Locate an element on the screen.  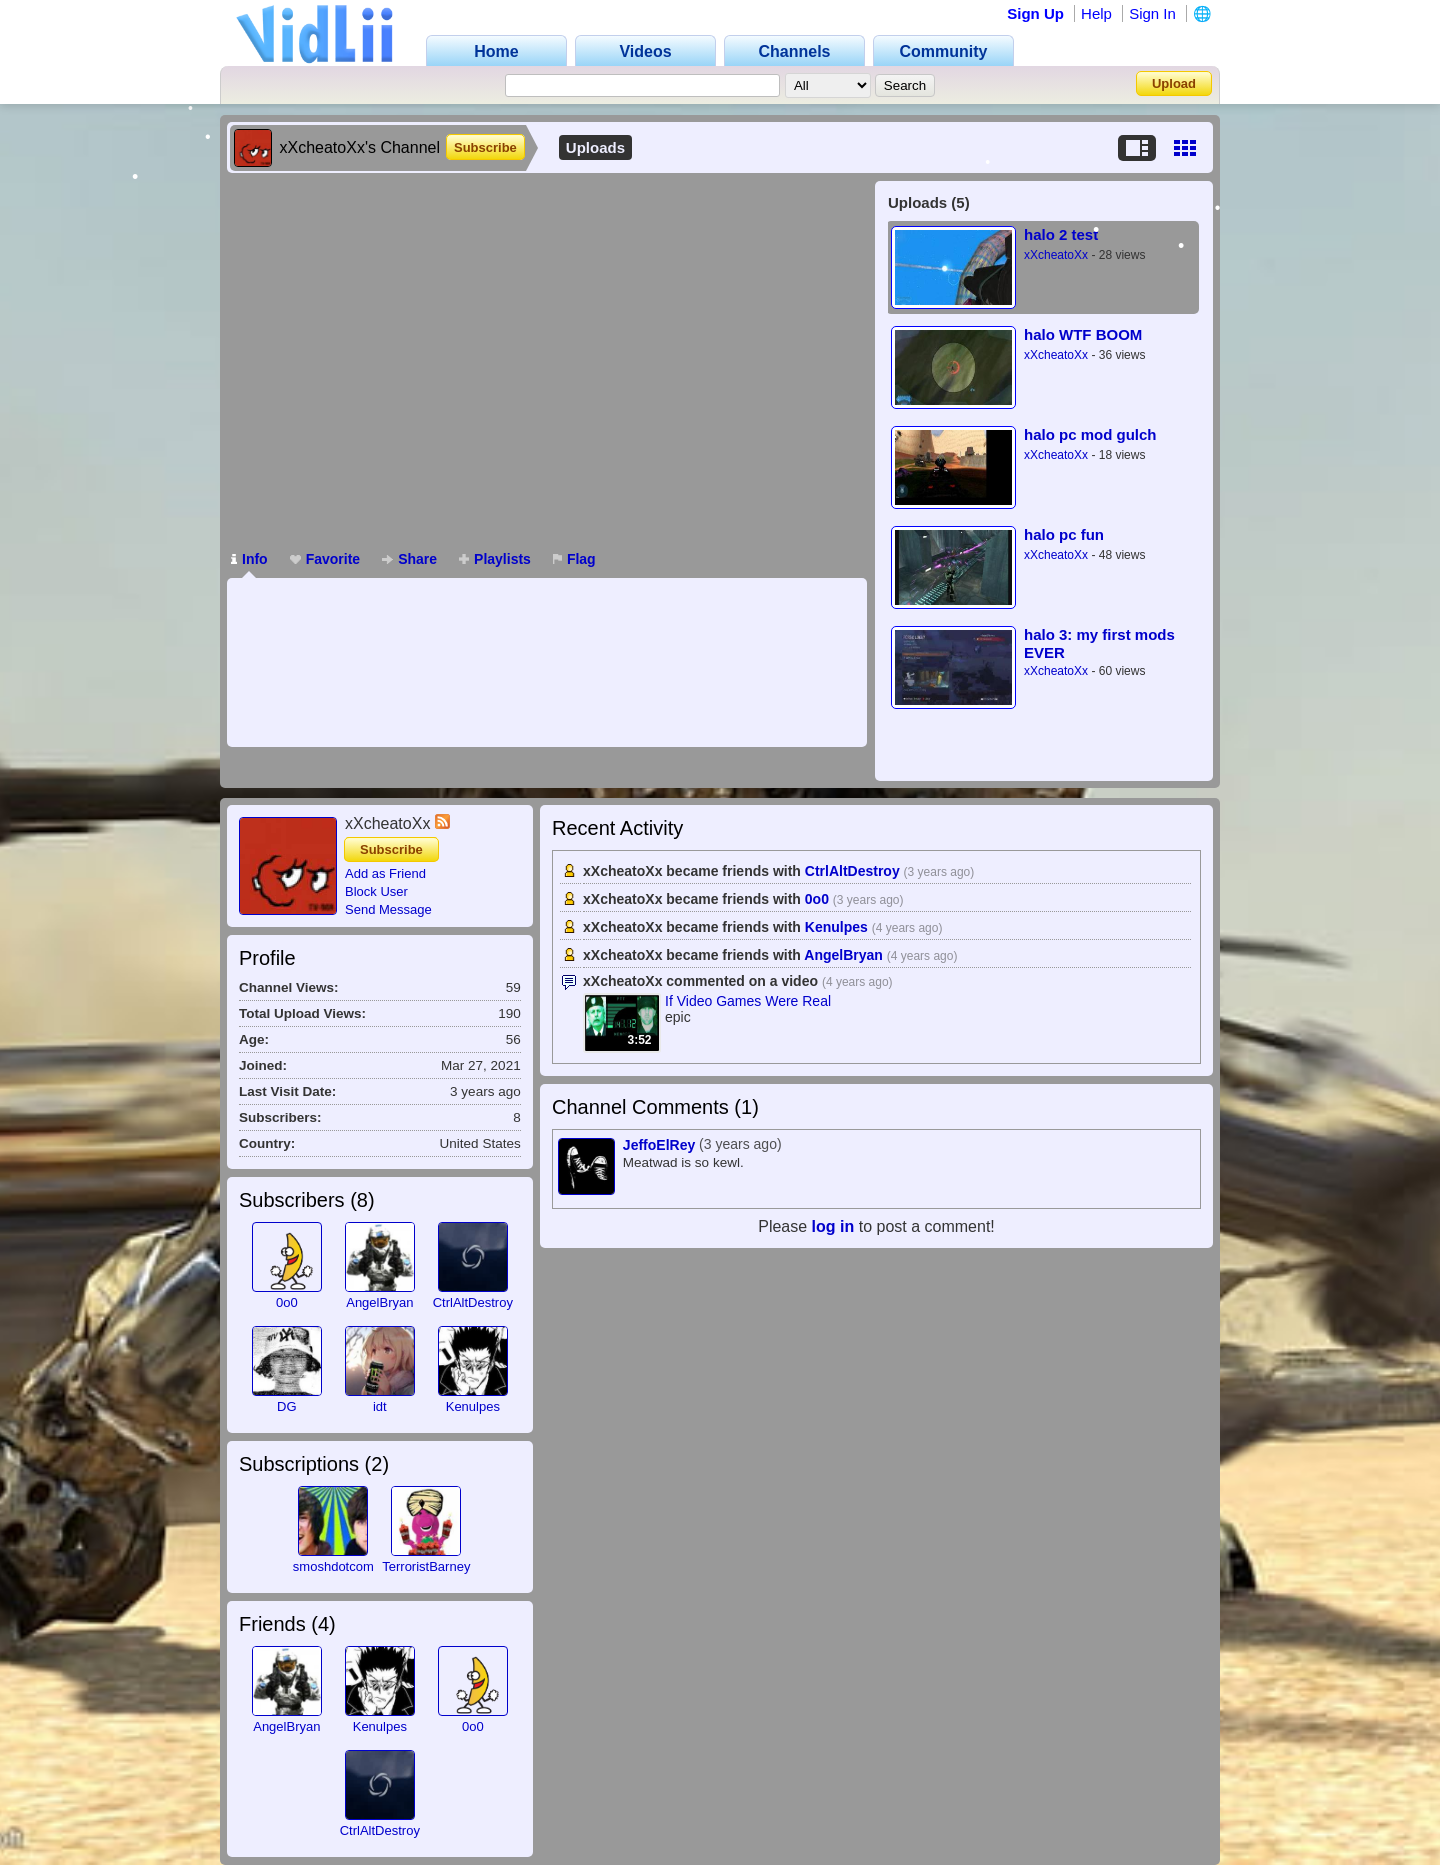
smoshdotcom is located at coordinates (333, 1566).